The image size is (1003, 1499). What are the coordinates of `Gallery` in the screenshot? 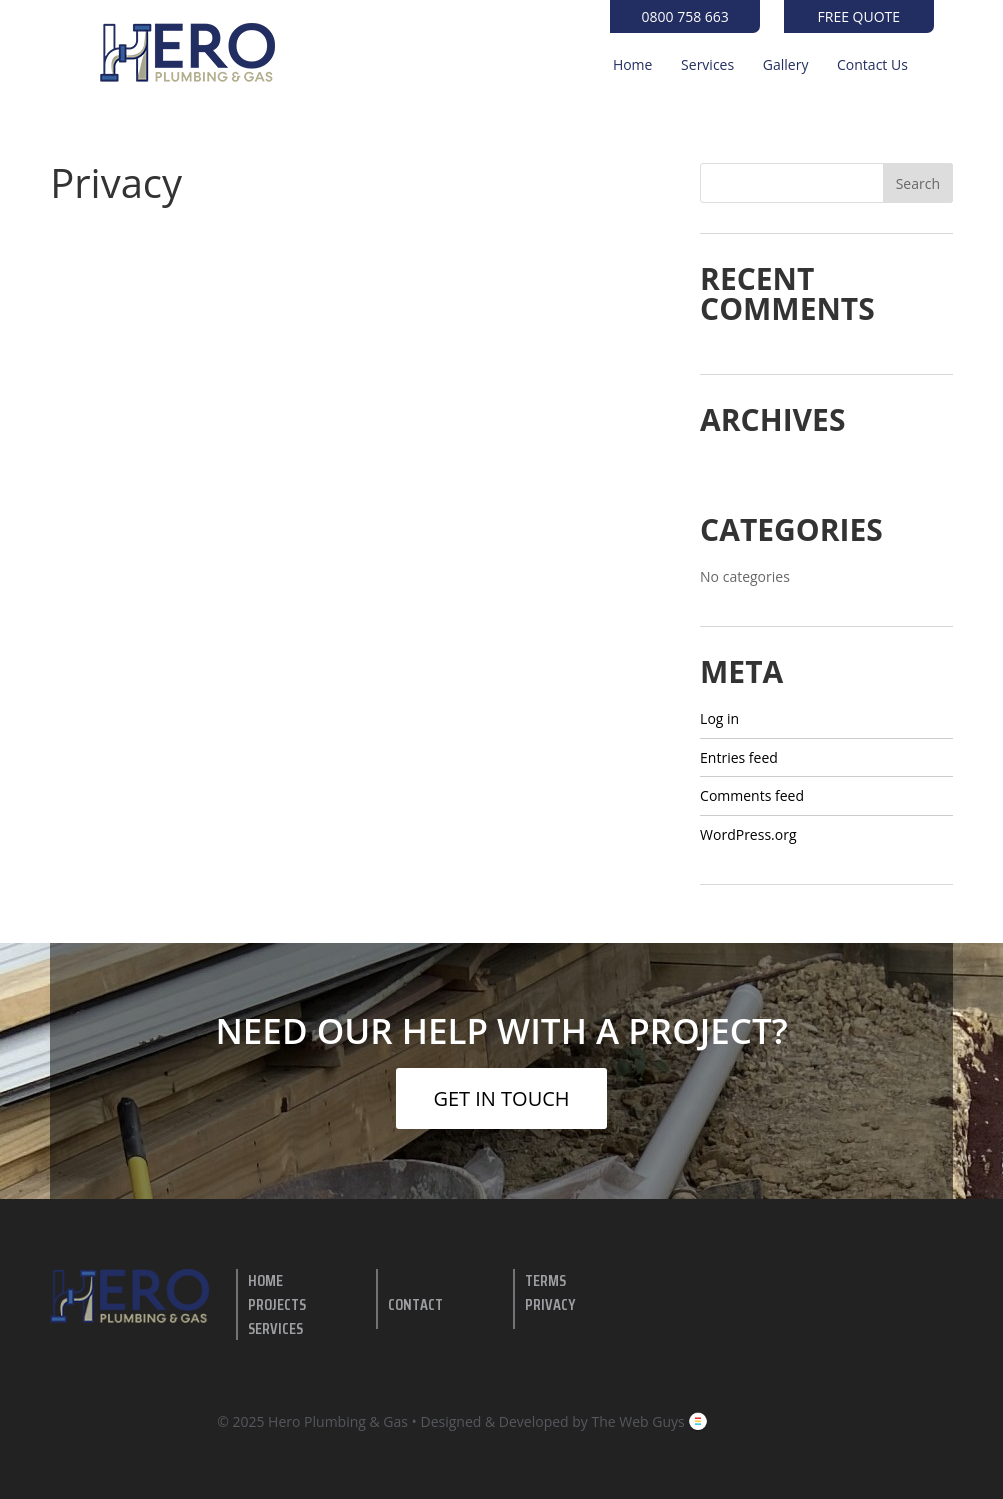 It's located at (786, 66).